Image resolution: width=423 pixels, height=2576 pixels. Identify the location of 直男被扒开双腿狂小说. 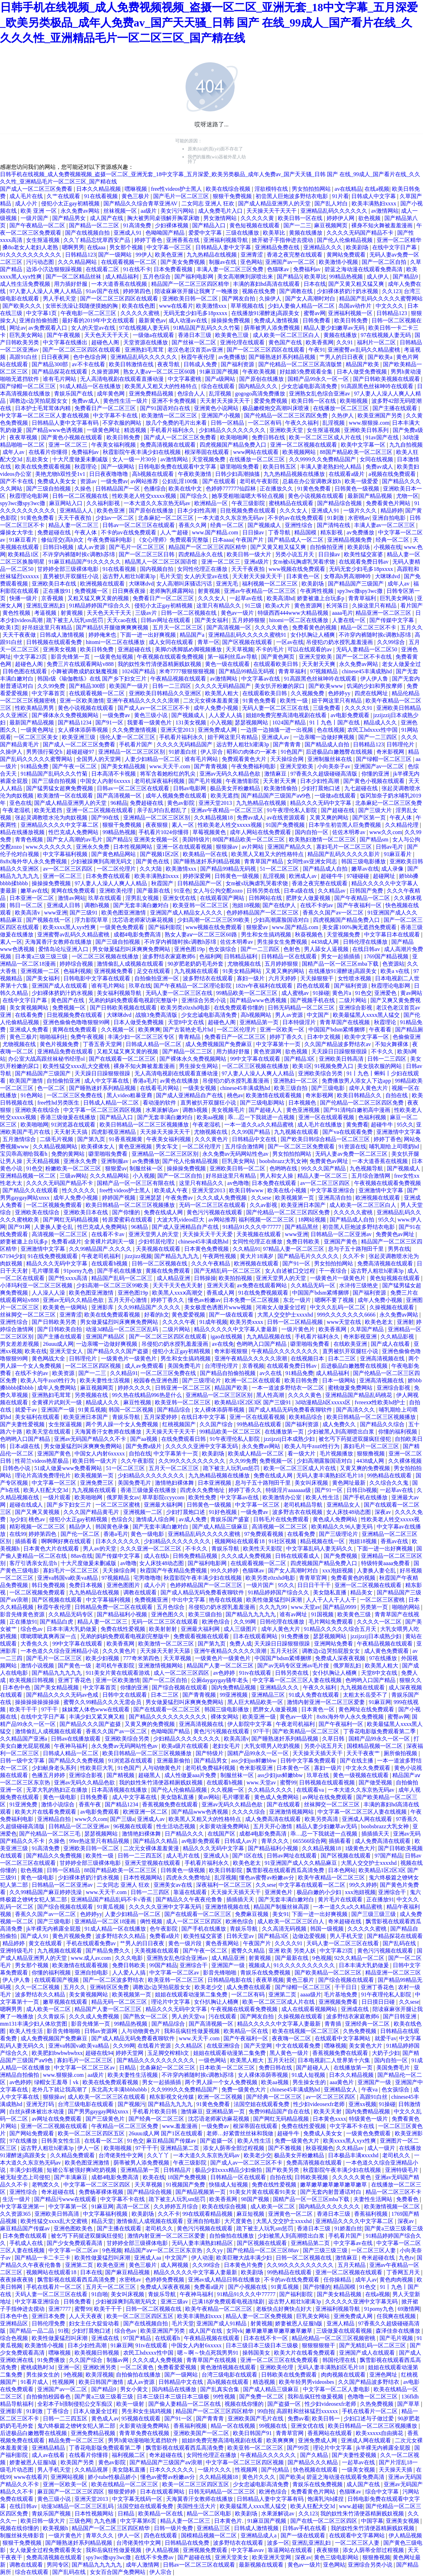
(71, 576).